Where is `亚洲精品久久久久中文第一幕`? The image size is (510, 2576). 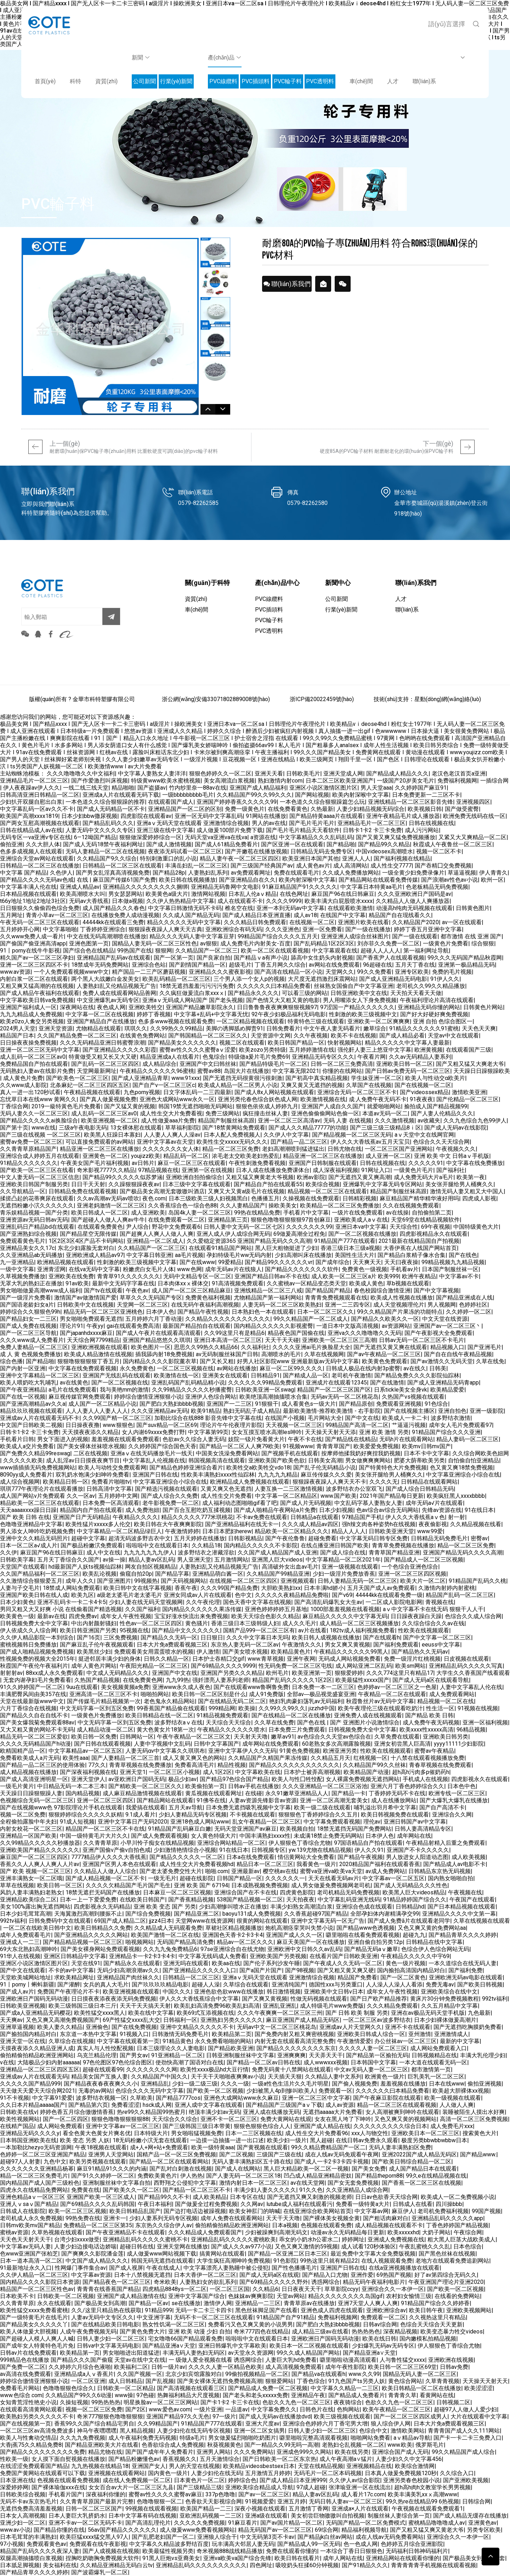
亚洲精品久久久久中文第一幕 is located at coordinates (459, 1913).